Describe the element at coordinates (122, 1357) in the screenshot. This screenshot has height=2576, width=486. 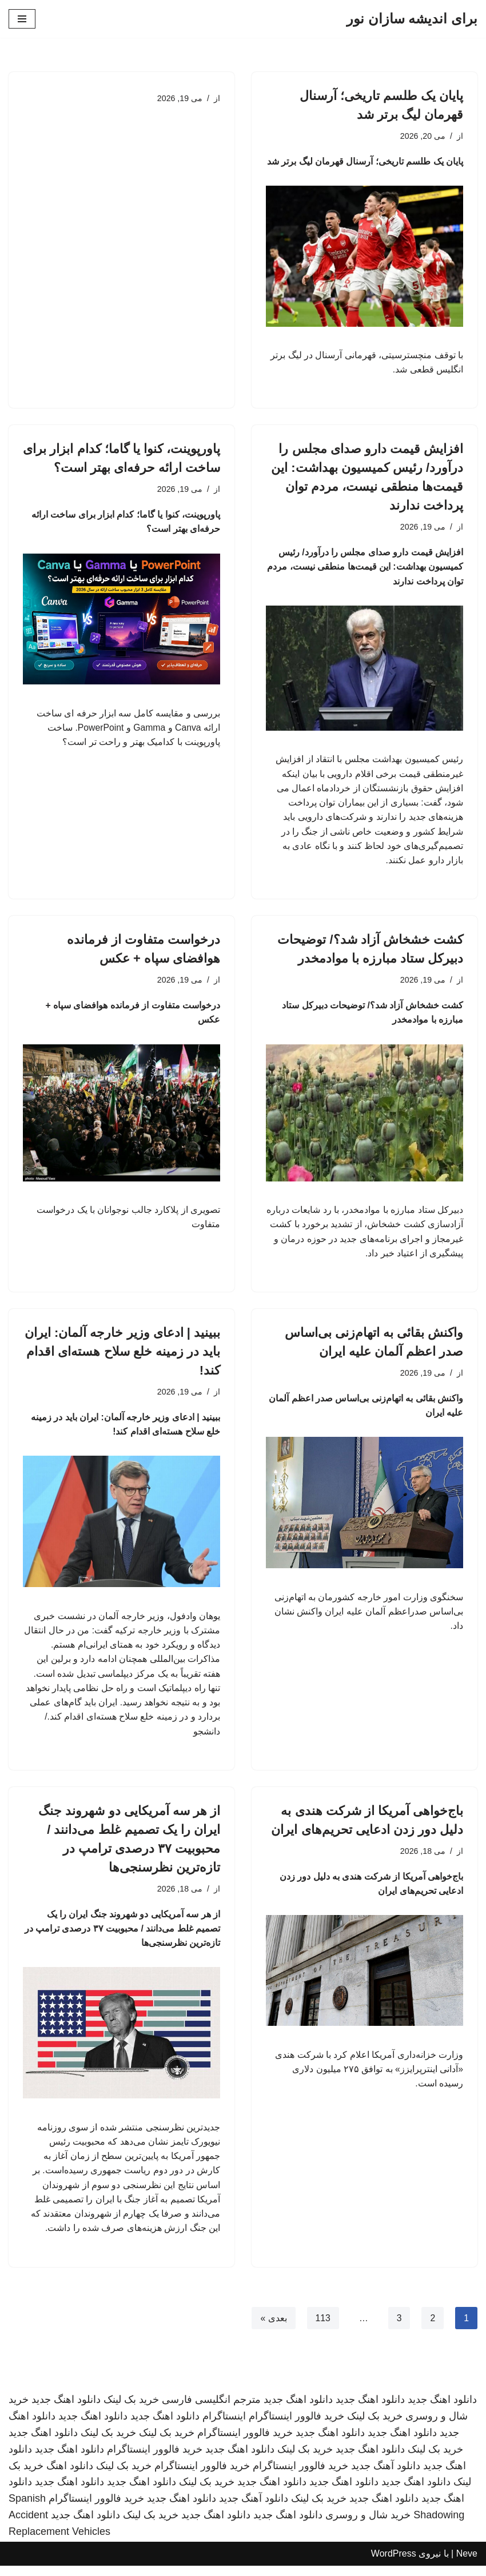
I see `ببینید | ادعای وزیر خارجه آلمان: ایران باید در زمینه خلع سلاح هسته‌ای اقدام کند!` at that location.